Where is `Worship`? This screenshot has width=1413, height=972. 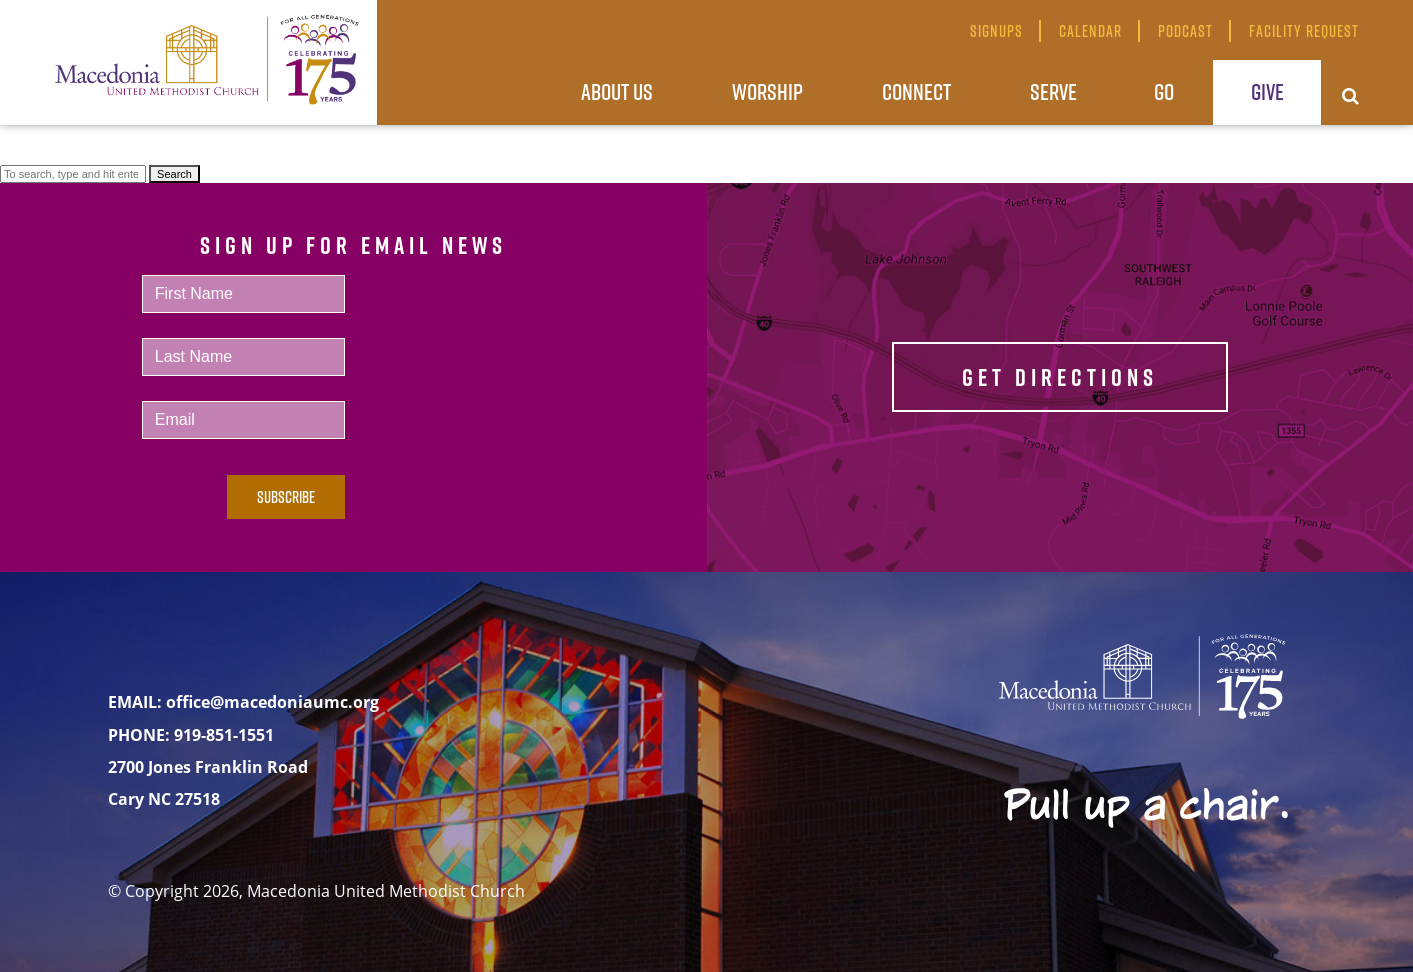
Worship is located at coordinates (767, 91).